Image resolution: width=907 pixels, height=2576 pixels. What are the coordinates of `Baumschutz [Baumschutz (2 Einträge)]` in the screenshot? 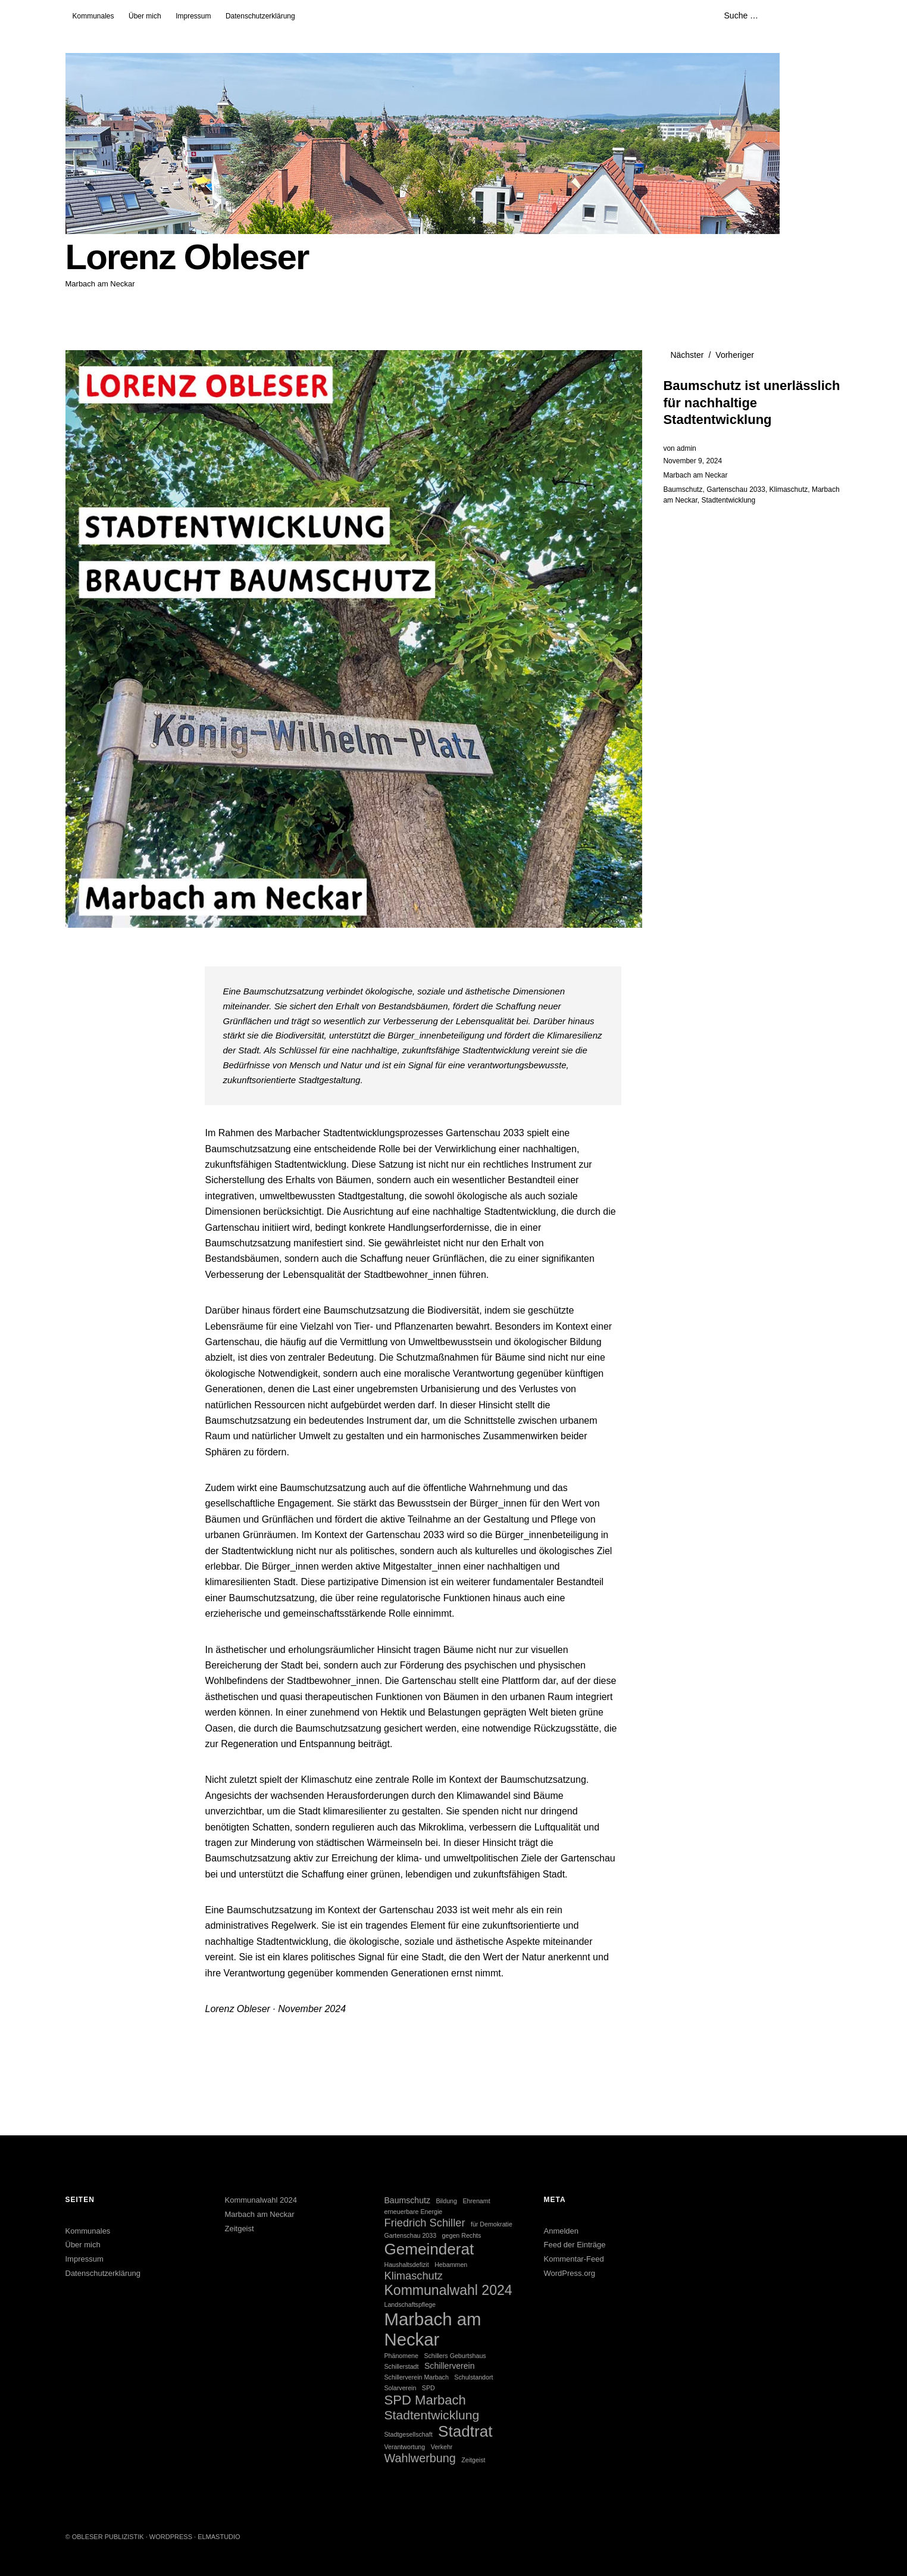 It's located at (407, 2200).